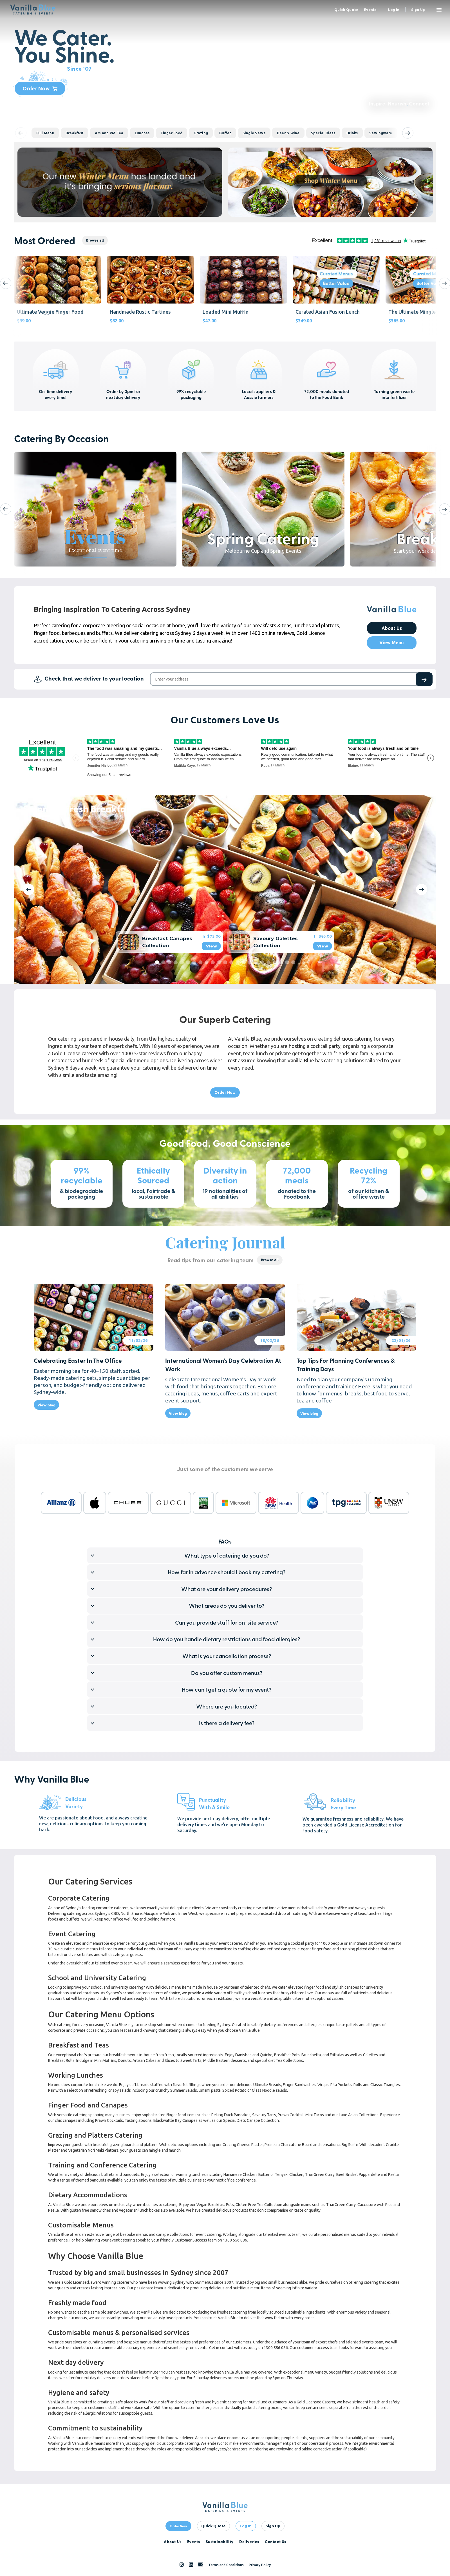 The width and height of the screenshot is (450, 2576). I want to click on Grazing, so click(201, 133).